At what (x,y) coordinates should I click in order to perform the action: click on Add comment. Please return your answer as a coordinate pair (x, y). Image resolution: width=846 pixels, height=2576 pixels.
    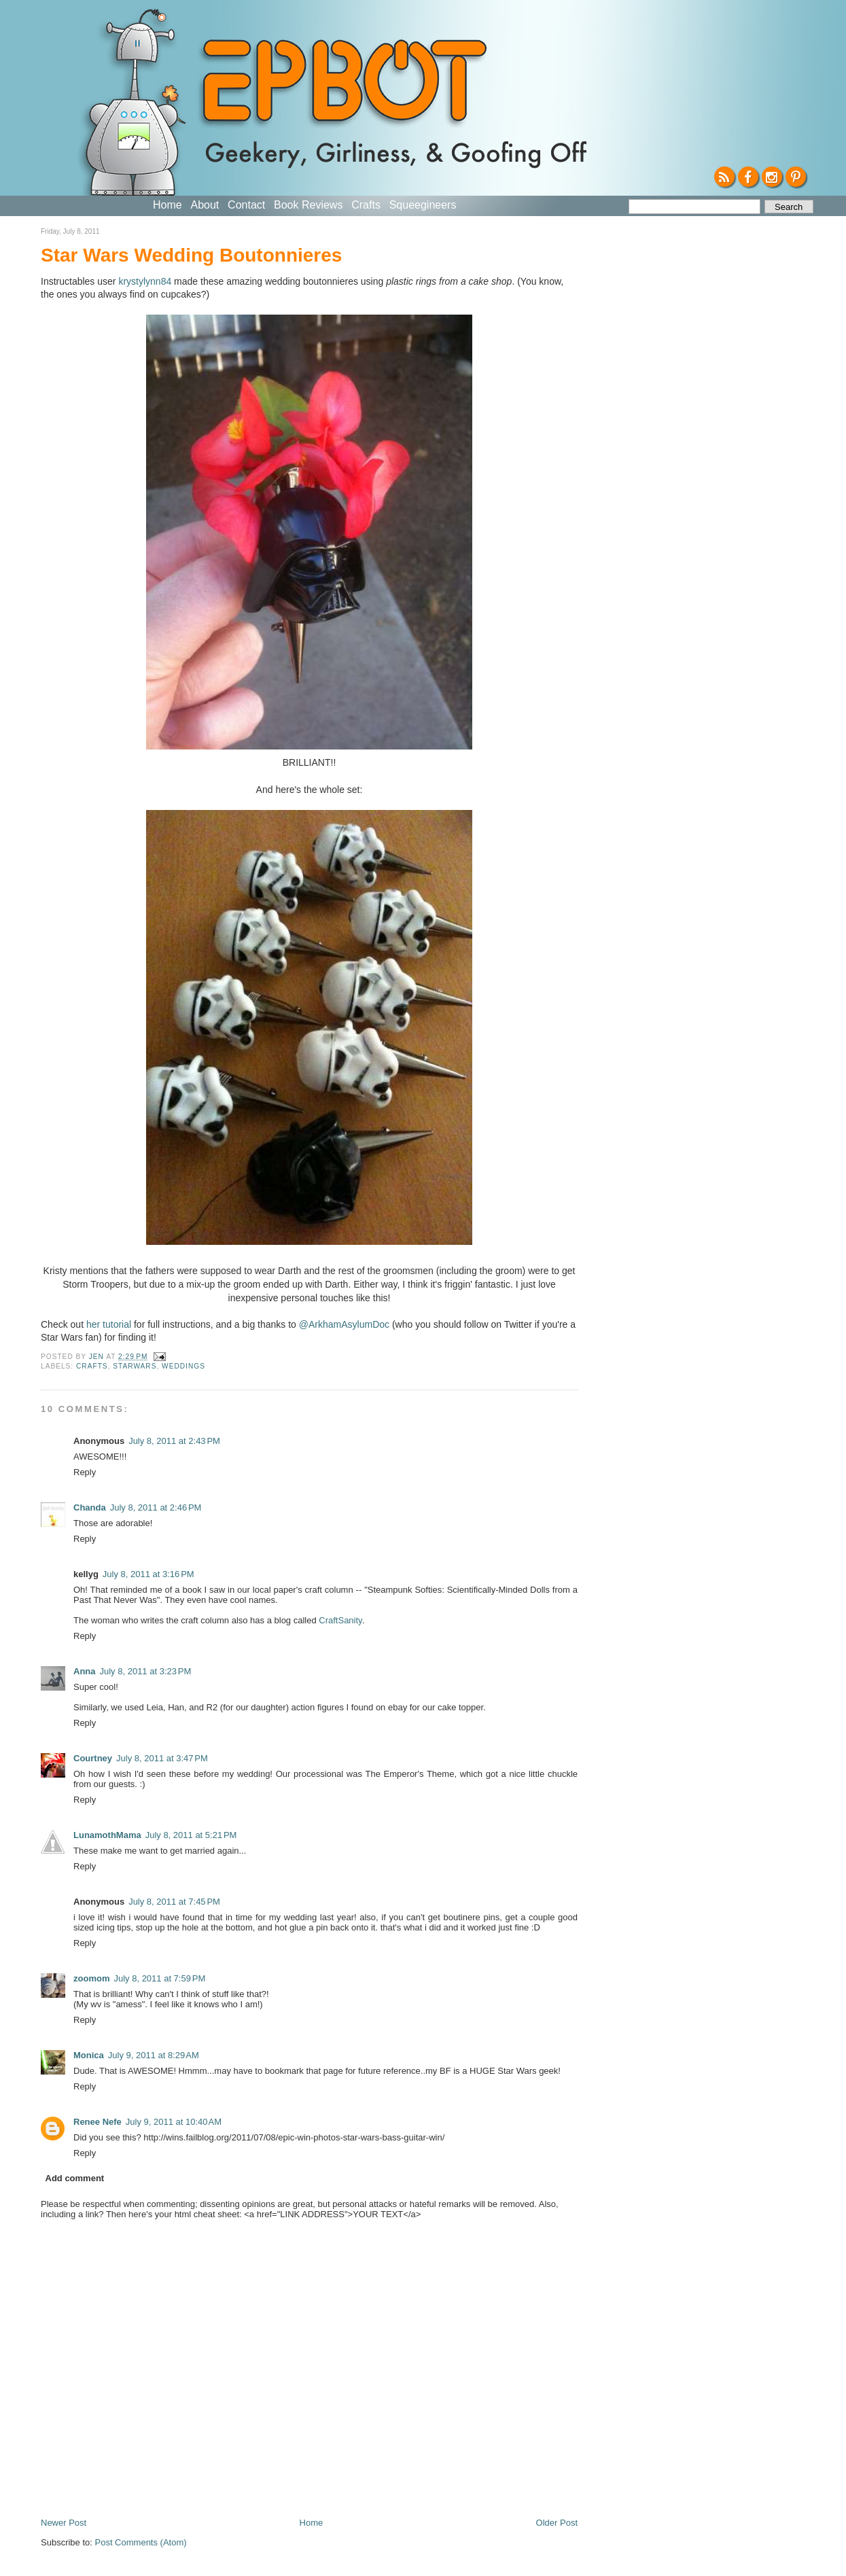
    Looking at the image, I should click on (75, 2178).